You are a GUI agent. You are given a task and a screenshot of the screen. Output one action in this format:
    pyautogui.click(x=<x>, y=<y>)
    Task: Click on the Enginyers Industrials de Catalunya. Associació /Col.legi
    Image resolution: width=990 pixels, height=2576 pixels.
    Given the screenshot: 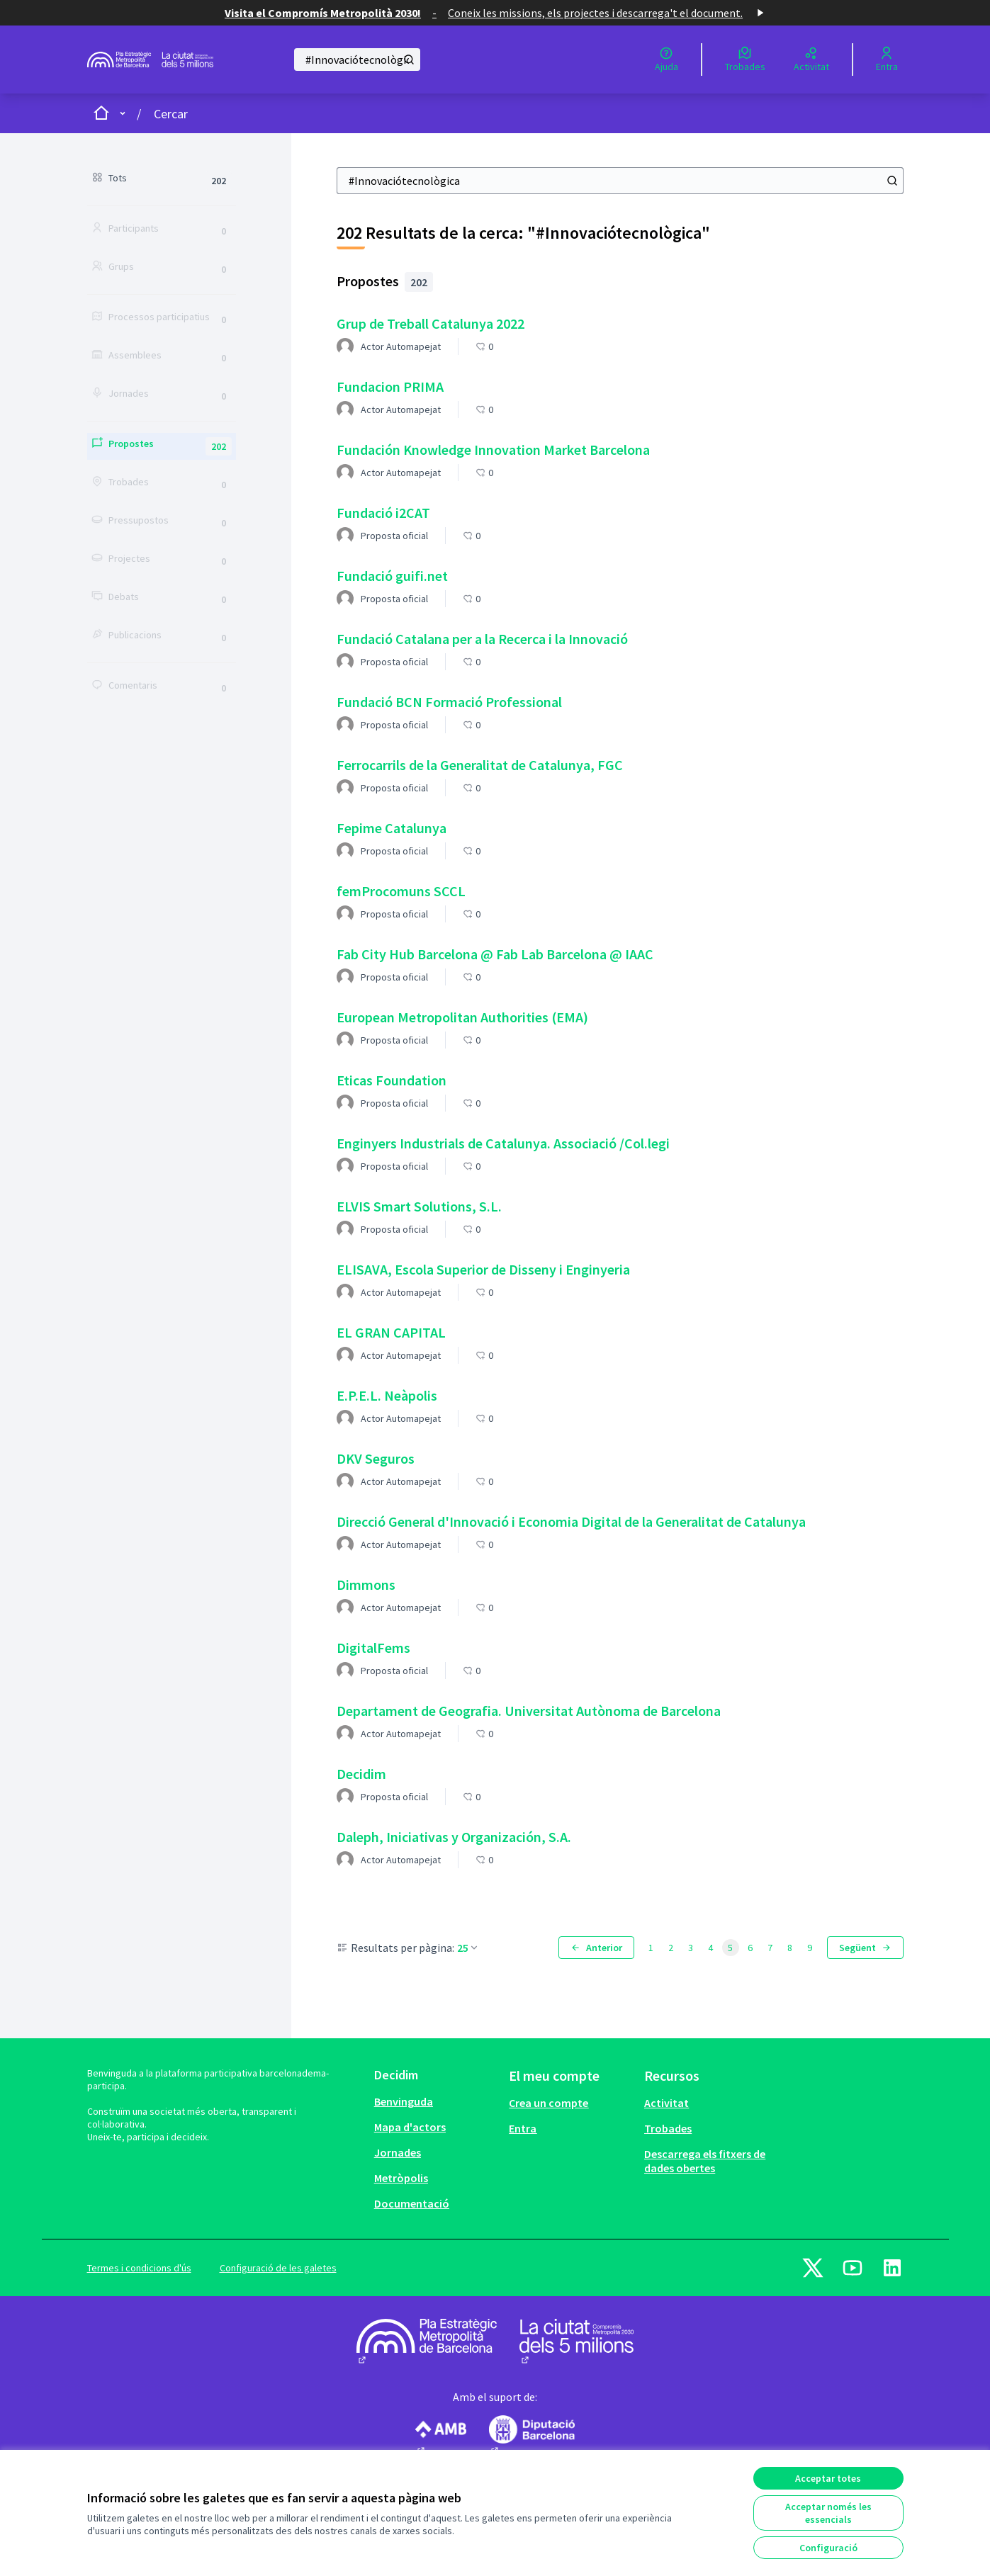 What is the action you would take?
    pyautogui.click(x=503, y=1143)
    